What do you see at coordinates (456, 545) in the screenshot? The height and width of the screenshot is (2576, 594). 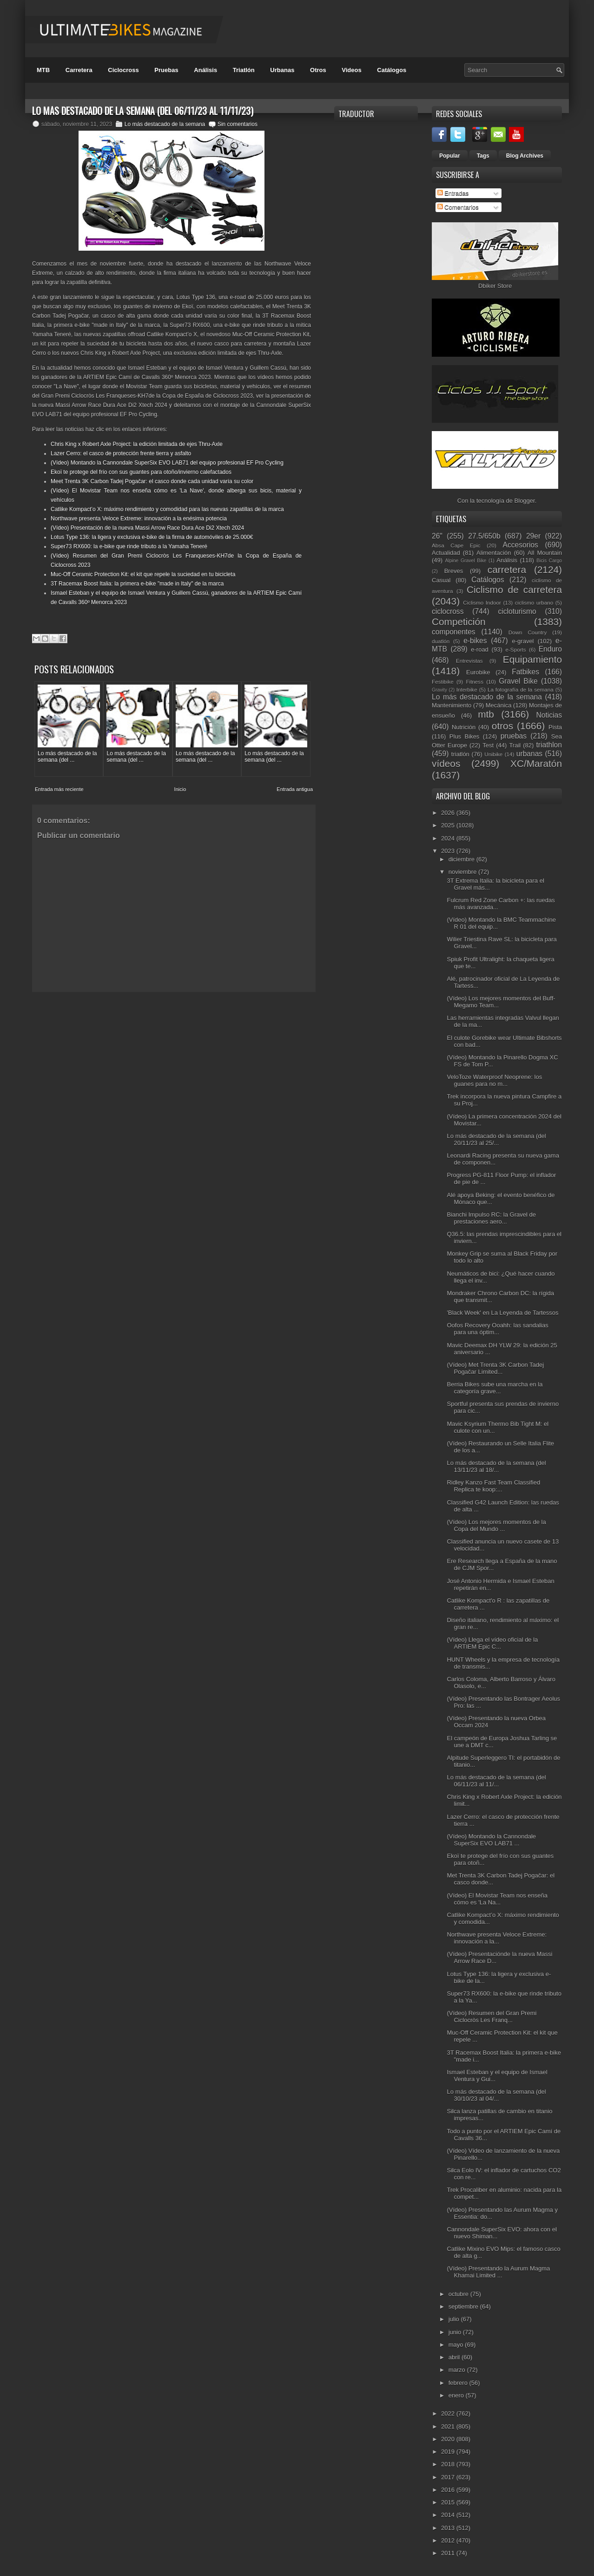 I see `Absa Cape Epic` at bounding box center [456, 545].